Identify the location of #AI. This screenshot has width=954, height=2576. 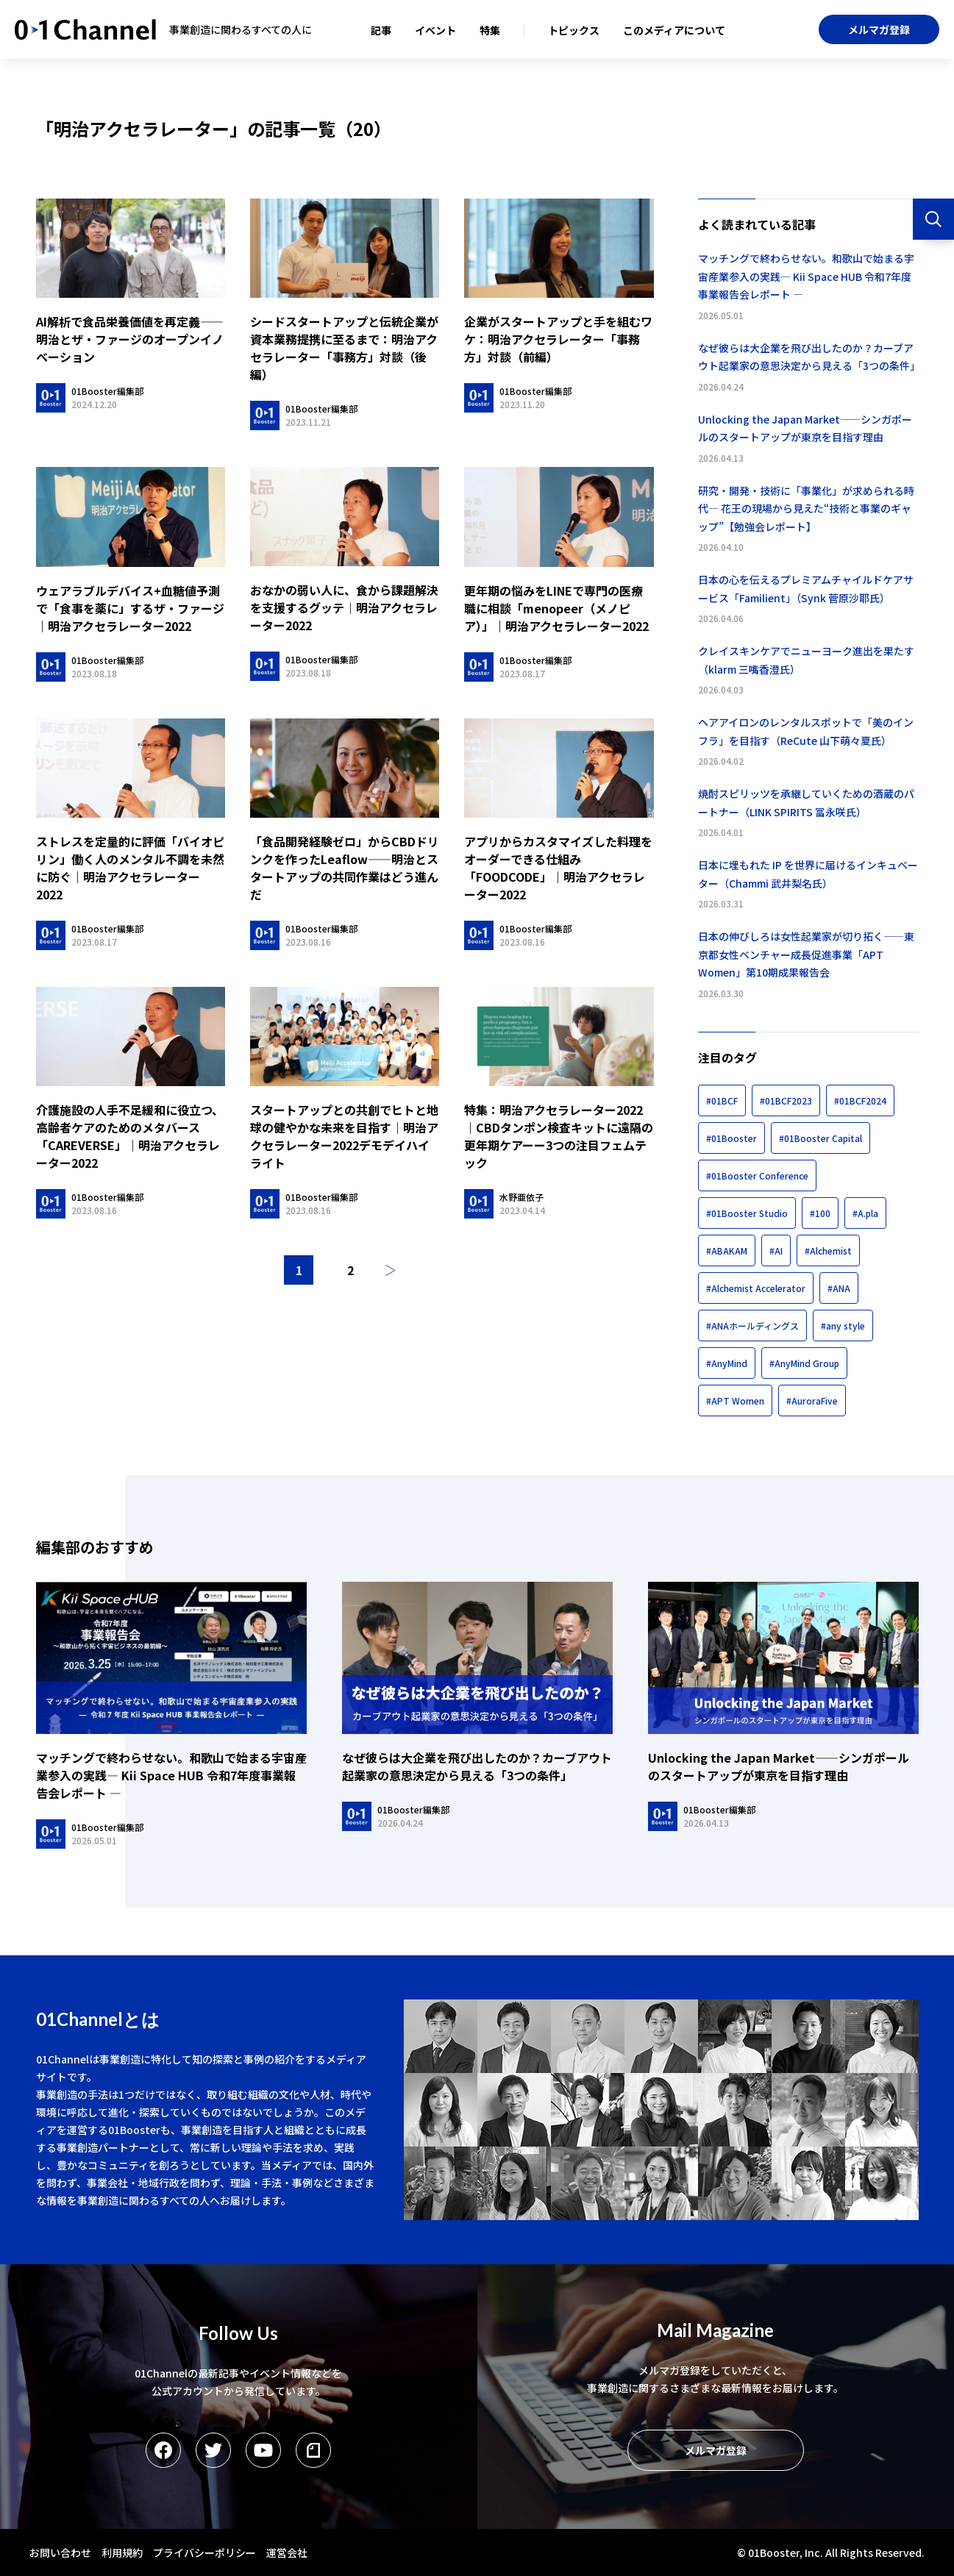
(776, 1250).